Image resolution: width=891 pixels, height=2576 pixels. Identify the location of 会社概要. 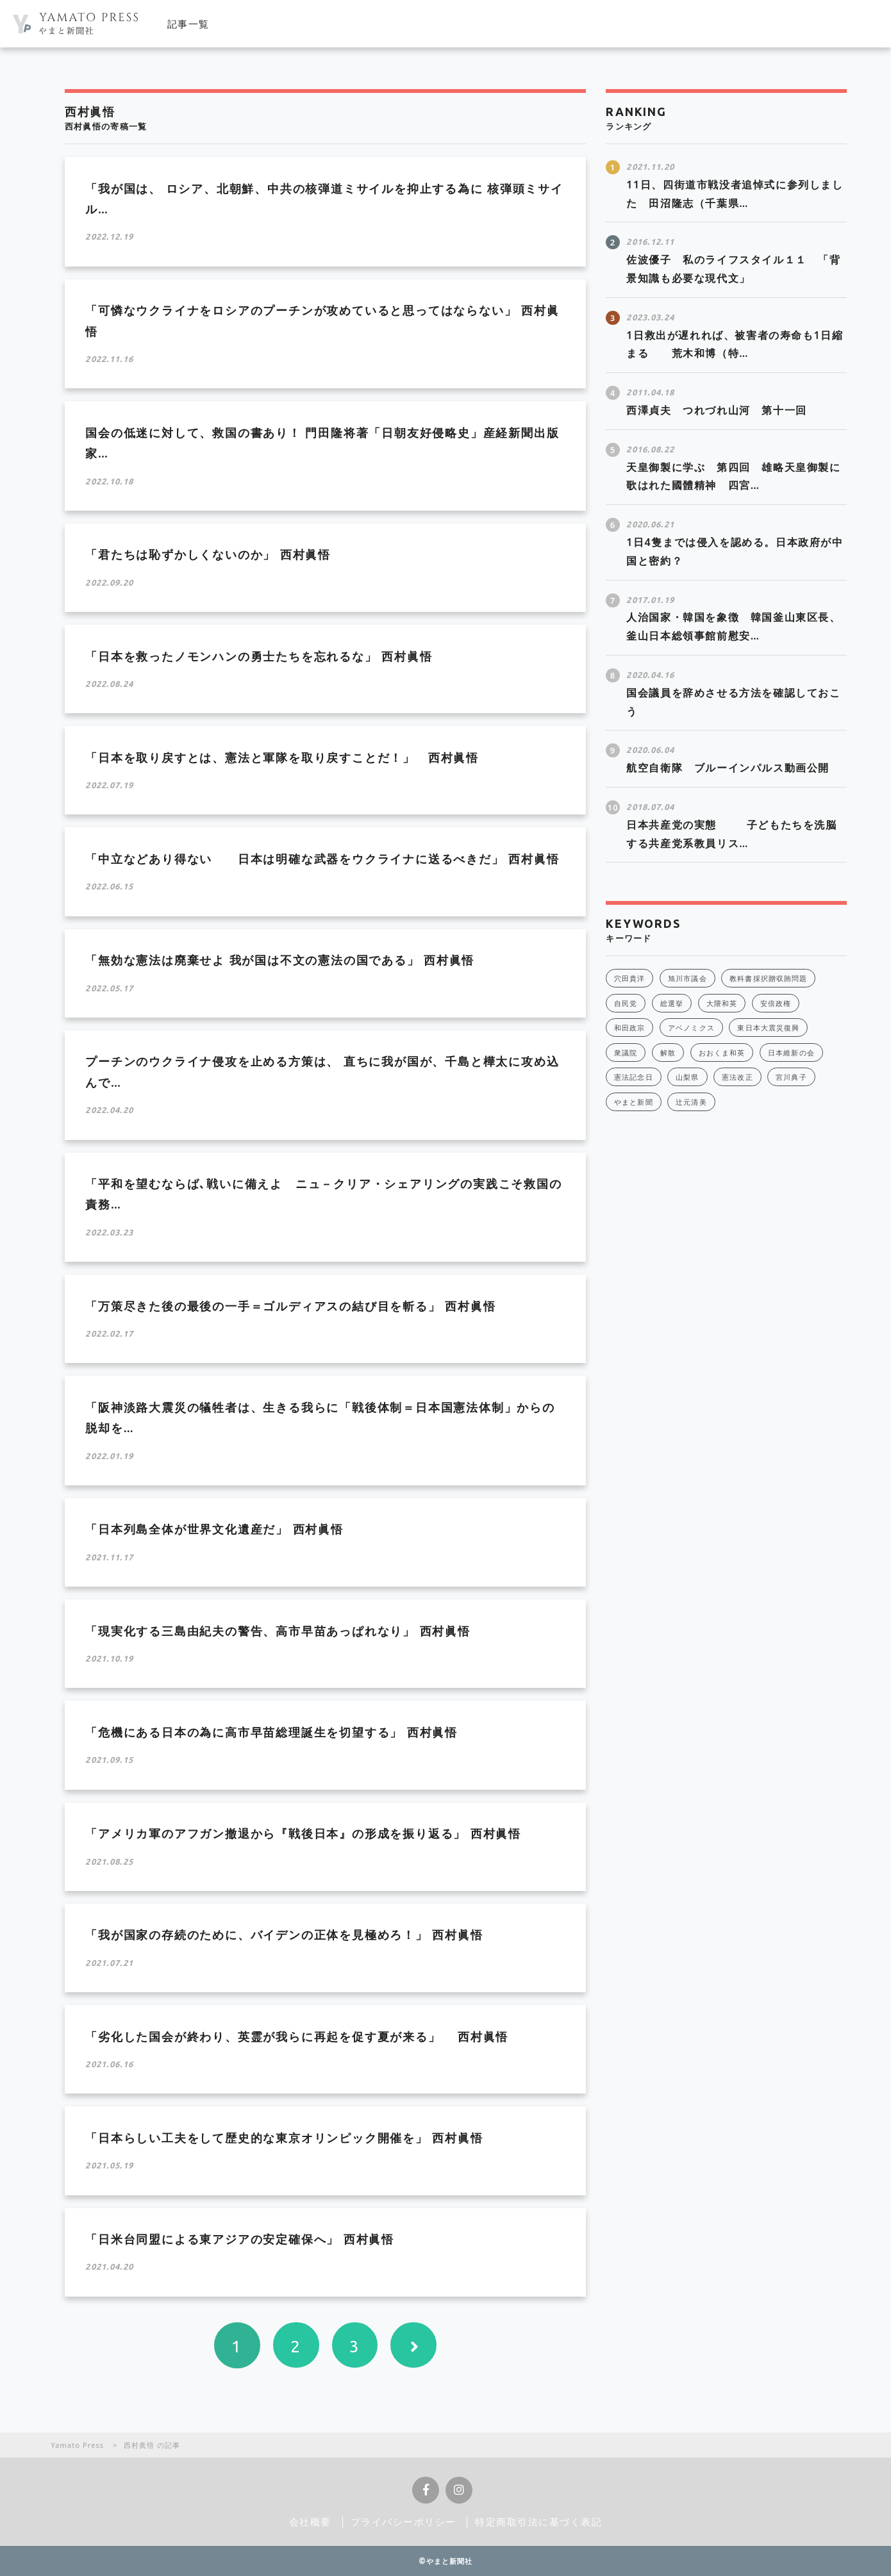
(310, 2521).